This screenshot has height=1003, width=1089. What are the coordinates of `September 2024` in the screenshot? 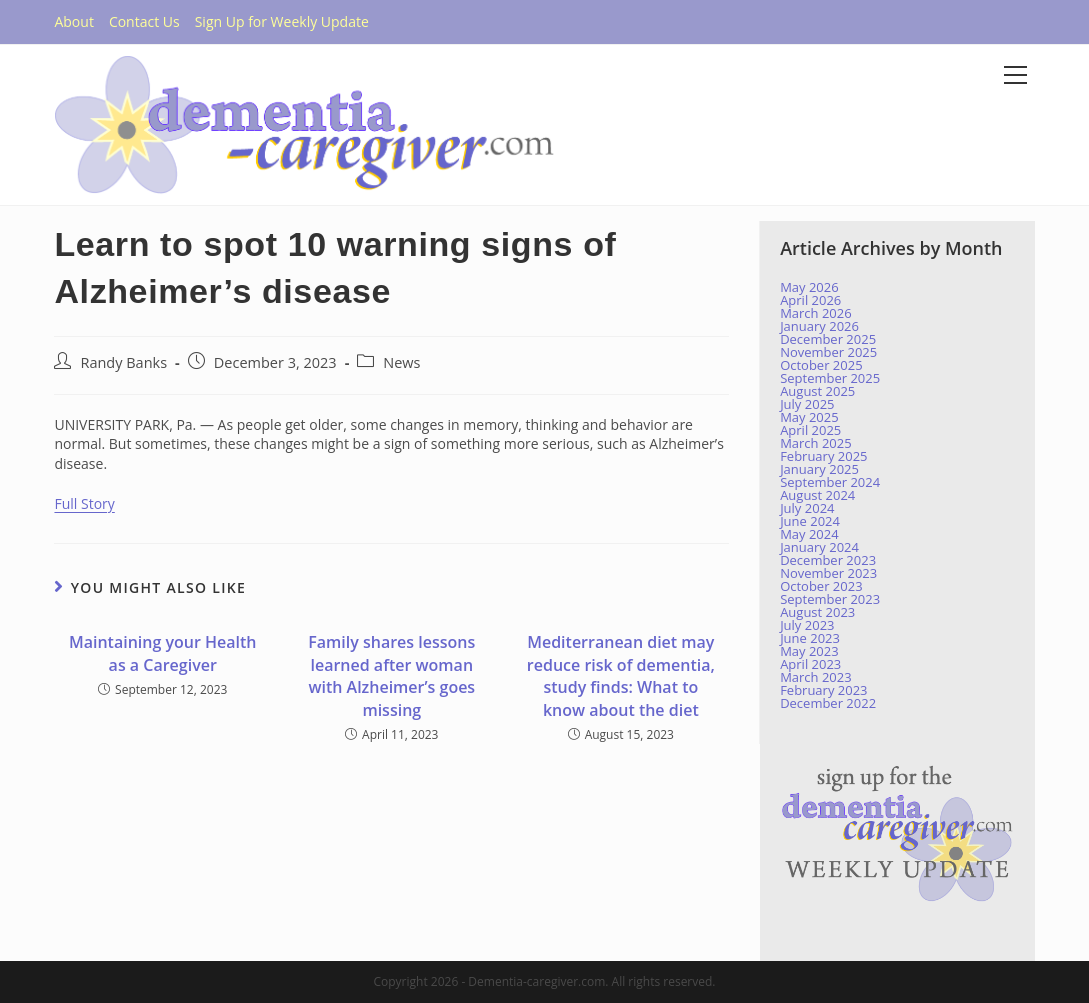 It's located at (830, 482).